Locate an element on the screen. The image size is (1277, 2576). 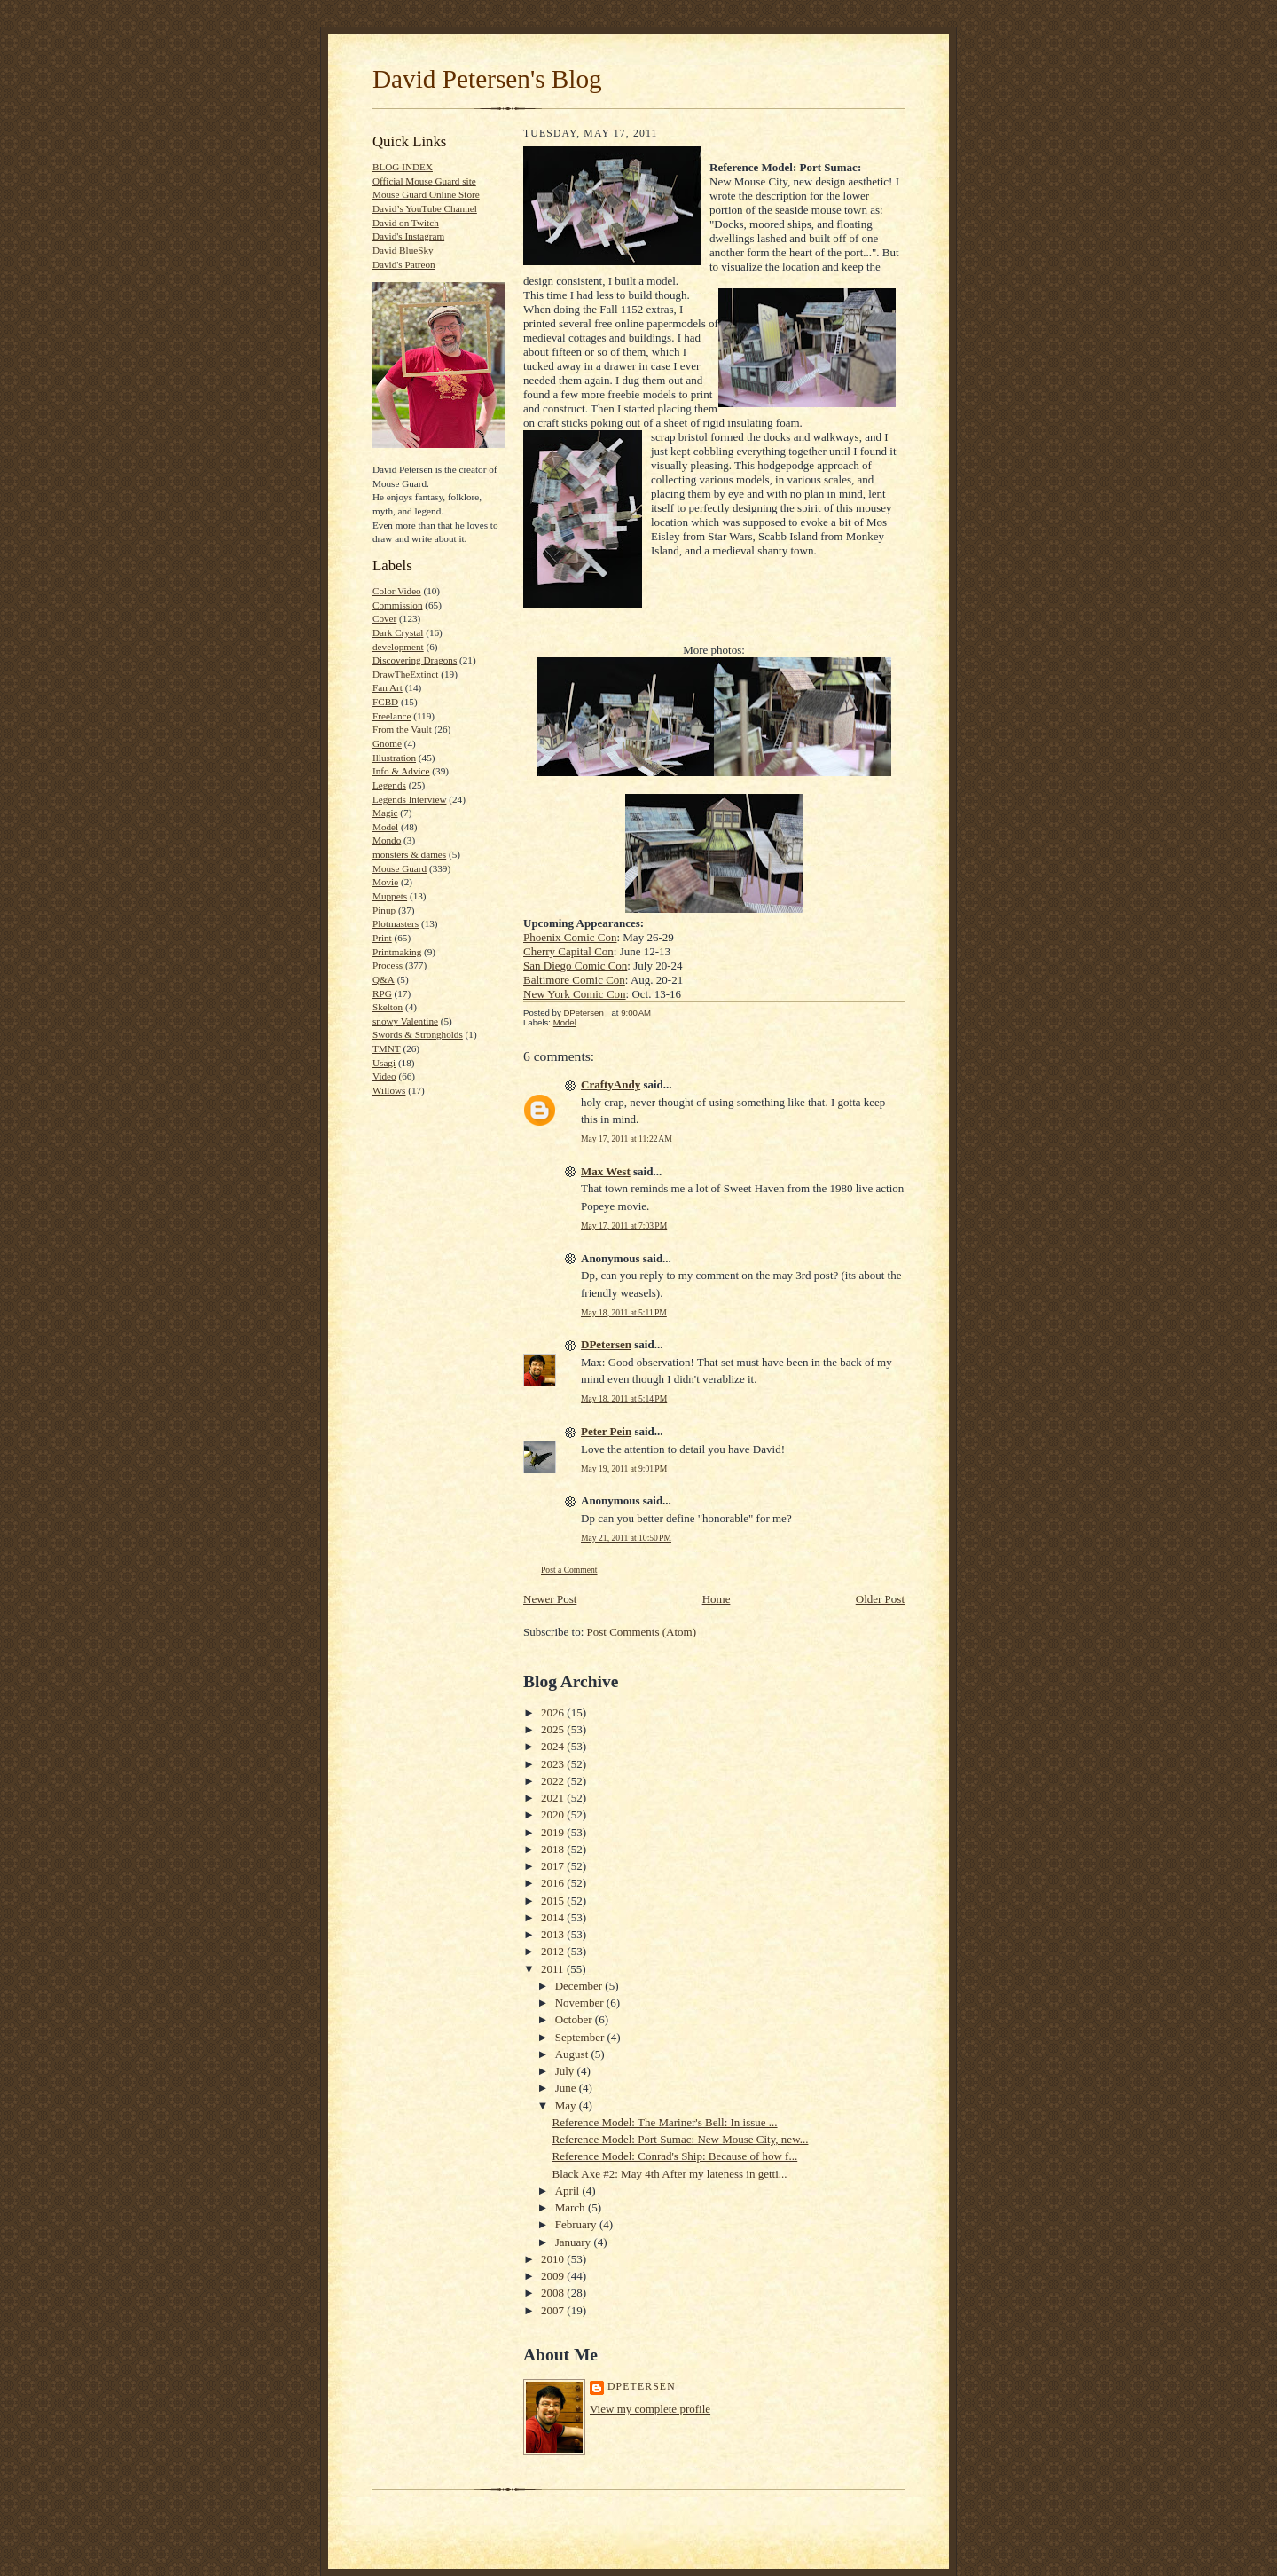
David's Patreon is located at coordinates (403, 264).